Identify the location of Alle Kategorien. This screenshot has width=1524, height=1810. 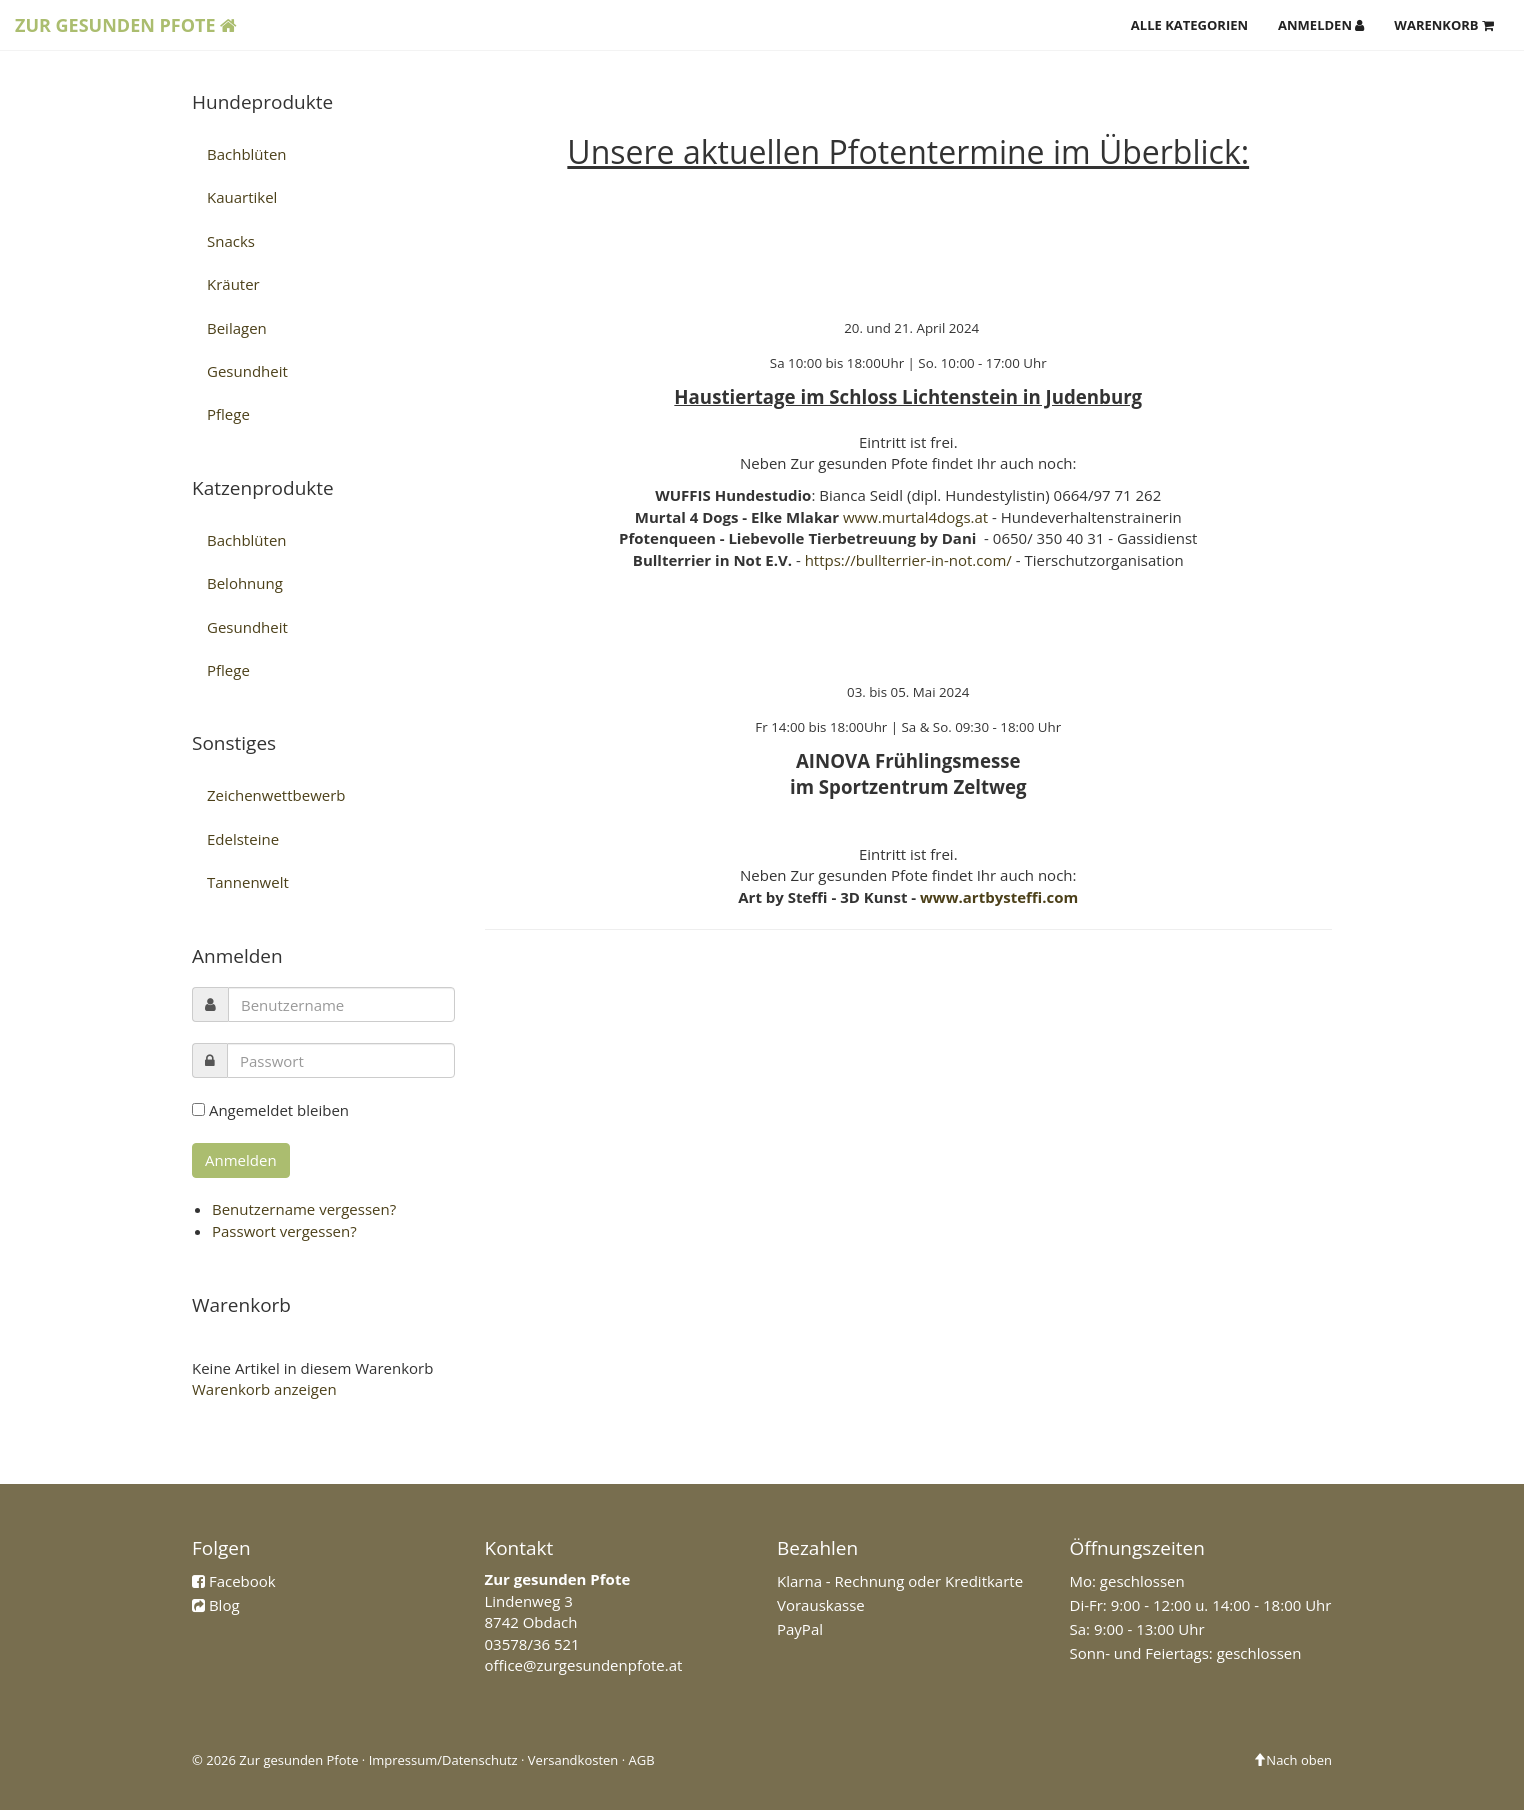
(1189, 25).